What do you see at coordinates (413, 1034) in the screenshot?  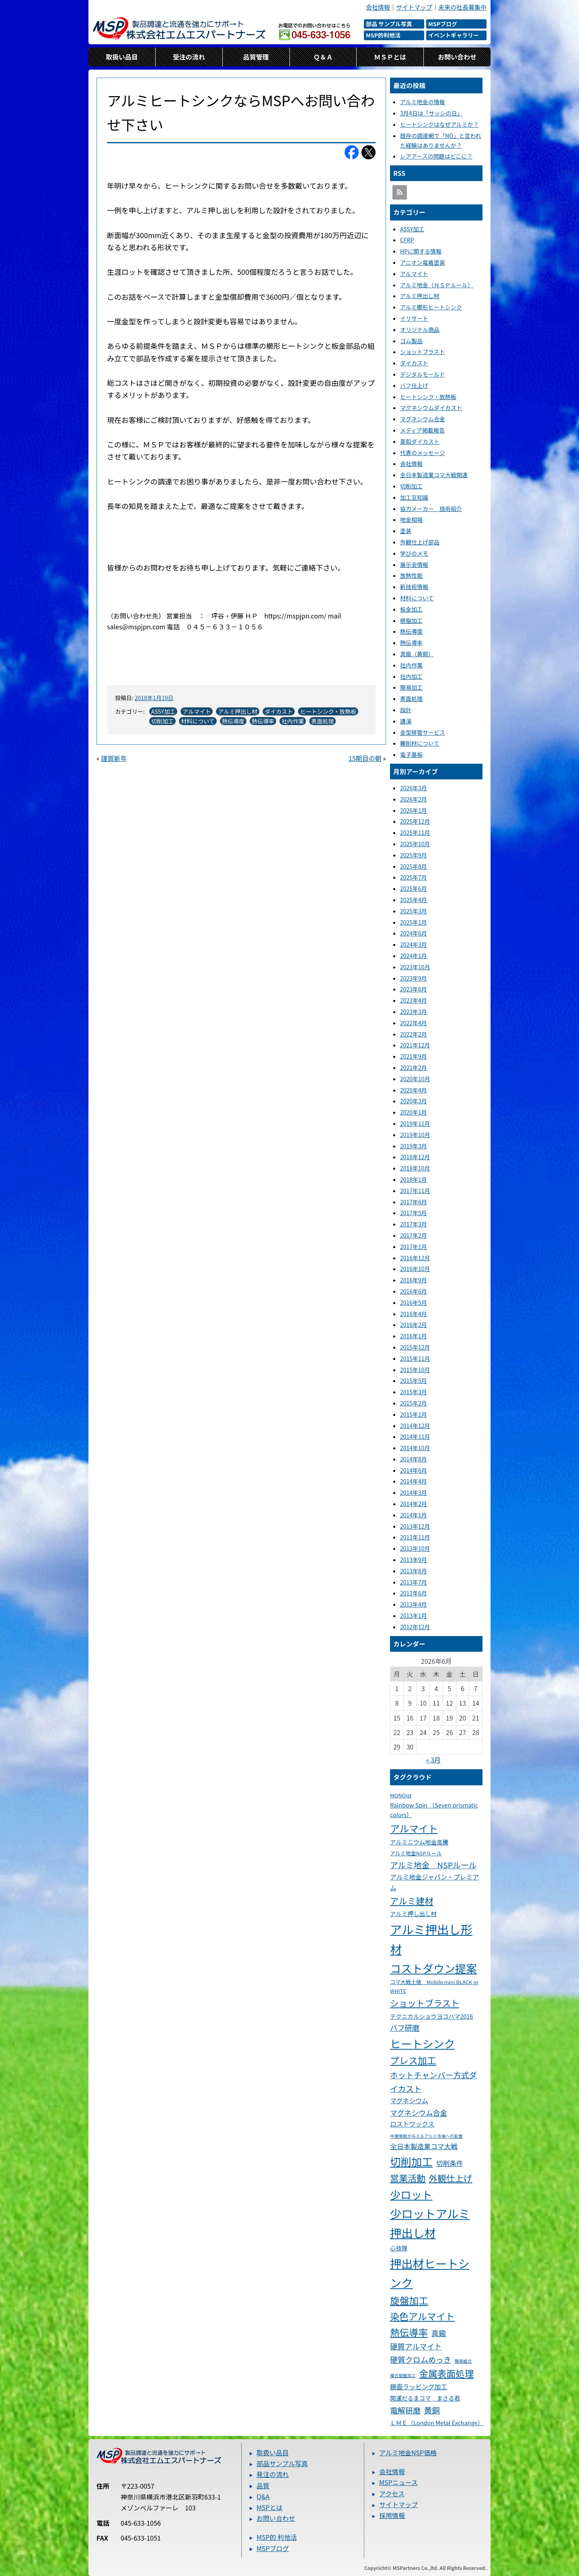 I see `2022年2月` at bounding box center [413, 1034].